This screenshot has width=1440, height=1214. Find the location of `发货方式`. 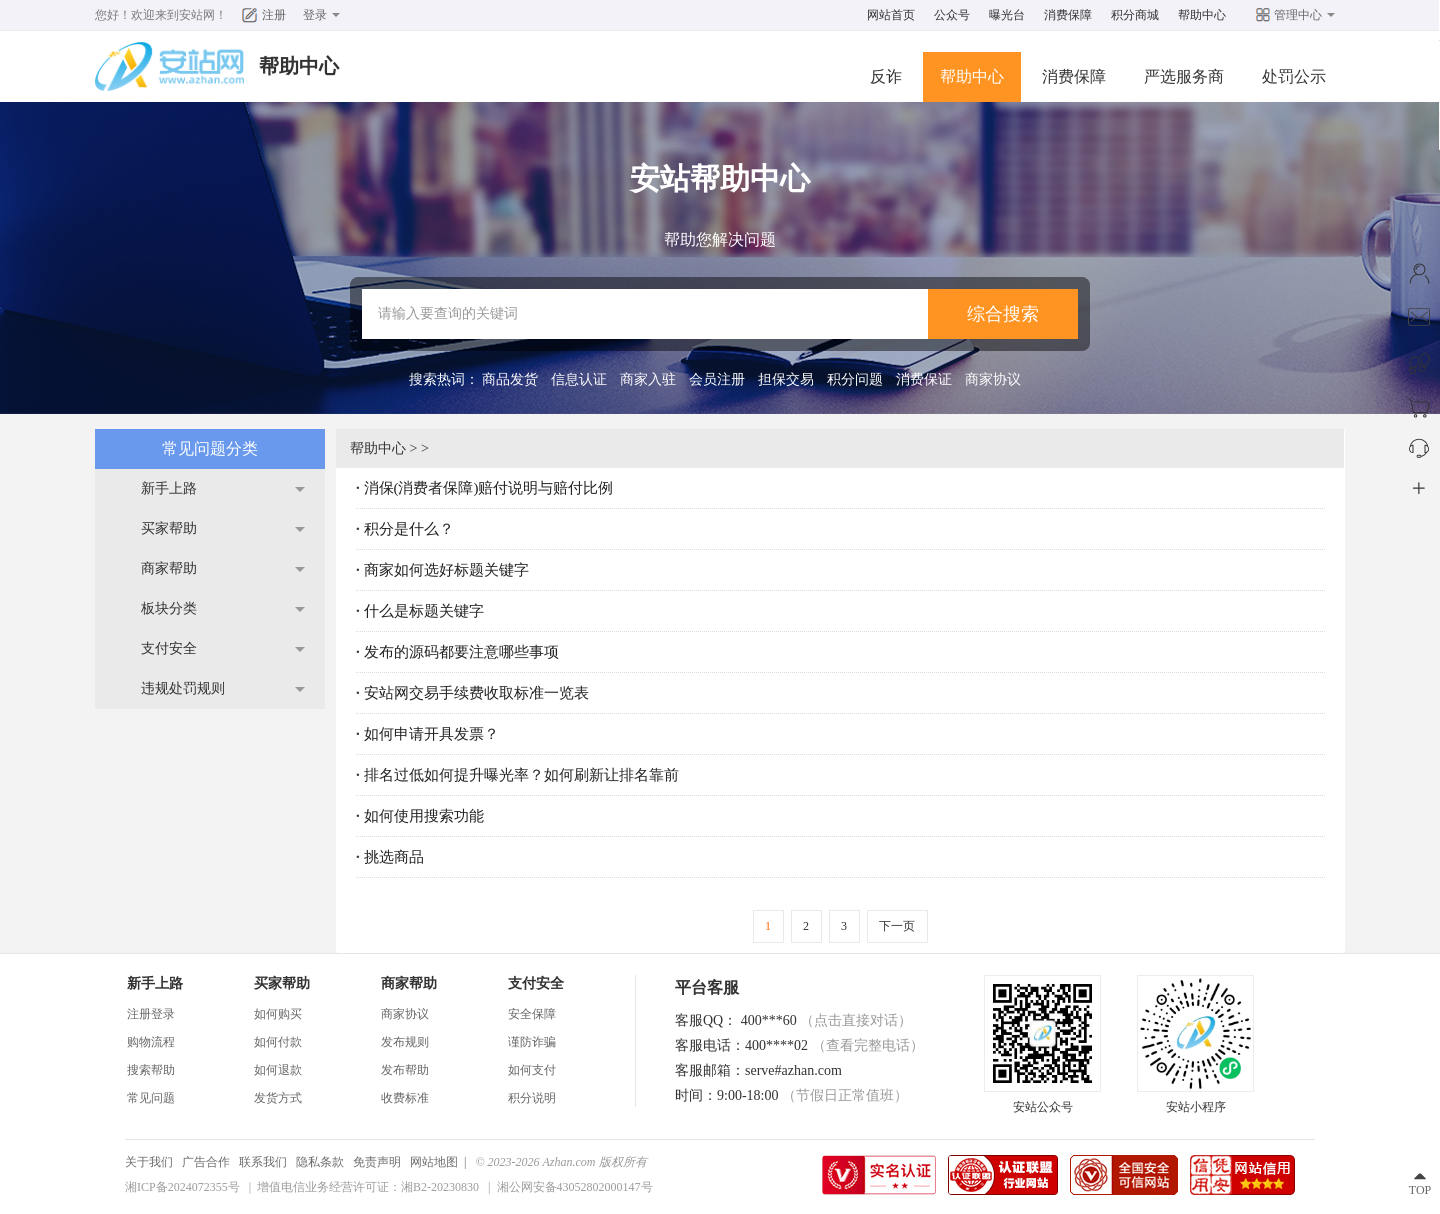

发货方式 is located at coordinates (278, 1098).